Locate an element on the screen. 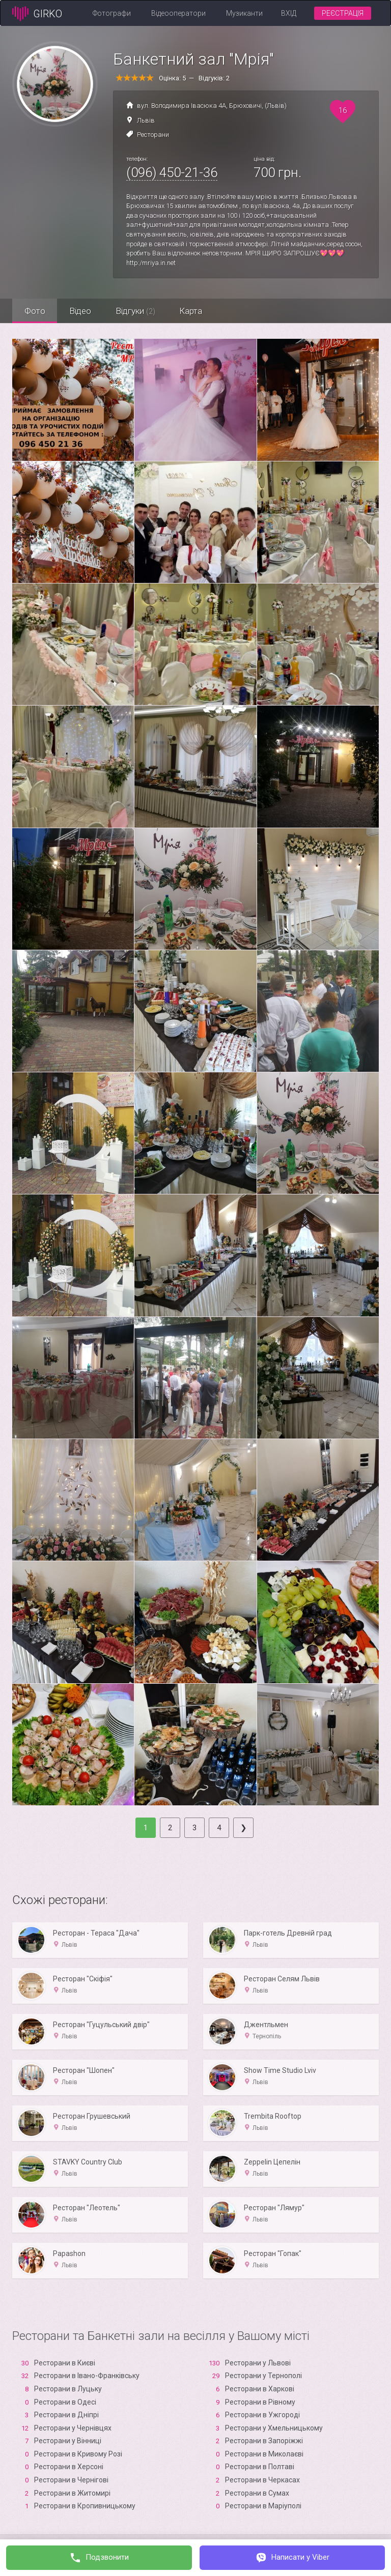 This screenshot has width=391, height=2576. Ресторани в Харкові is located at coordinates (259, 2389).